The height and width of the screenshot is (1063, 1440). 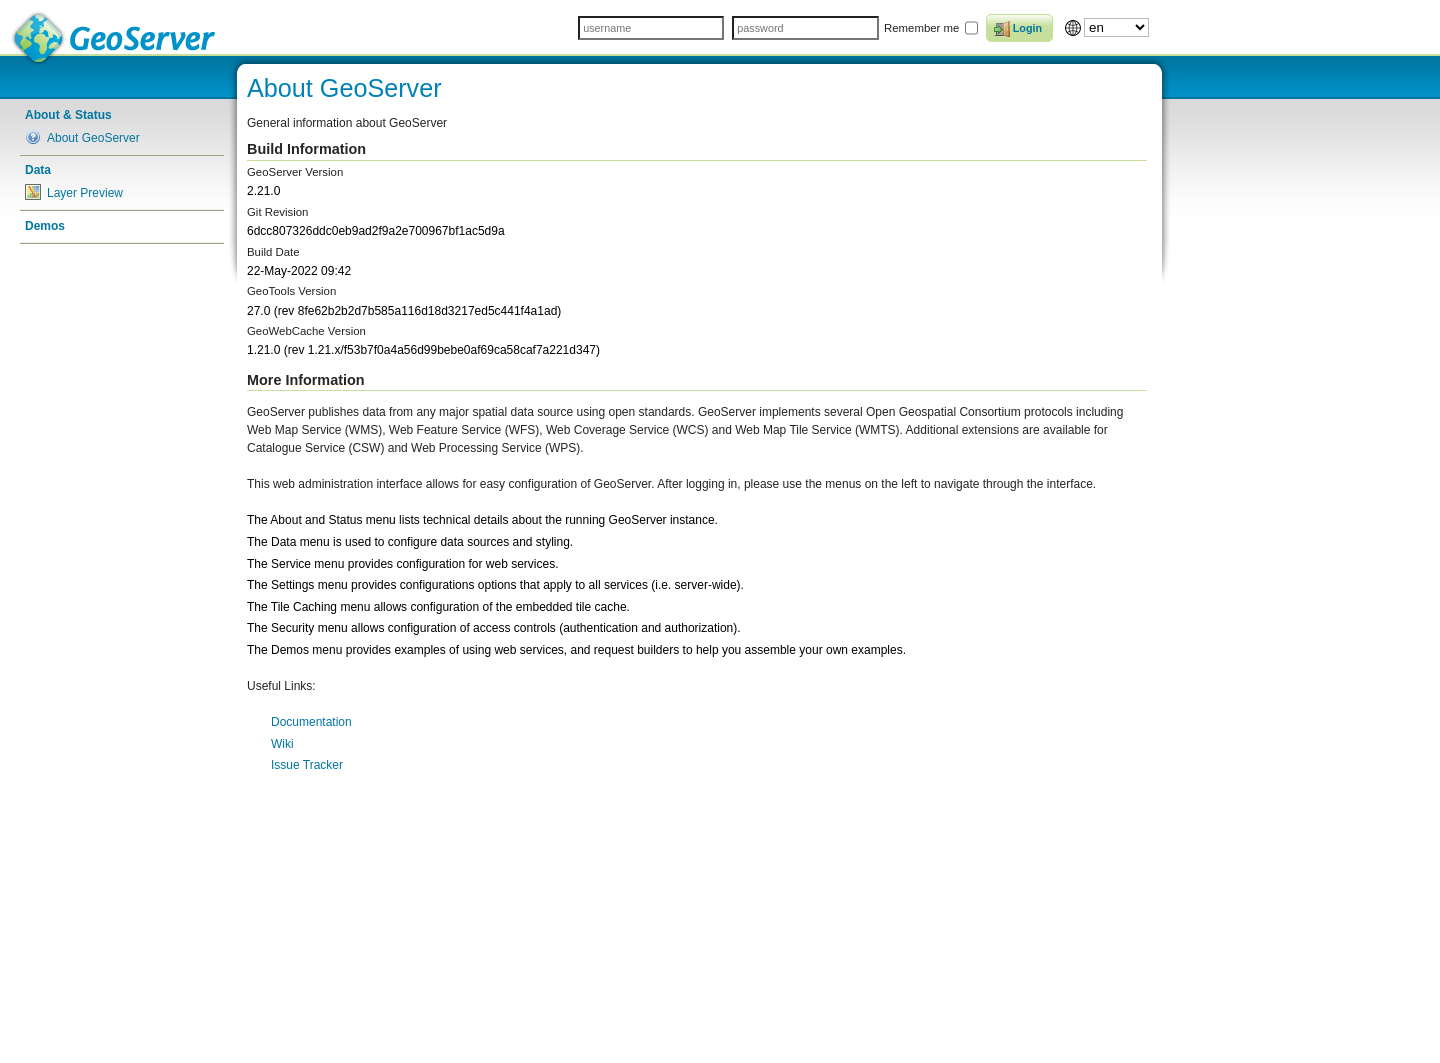 I want to click on Issue Tracker, so click(x=307, y=765).